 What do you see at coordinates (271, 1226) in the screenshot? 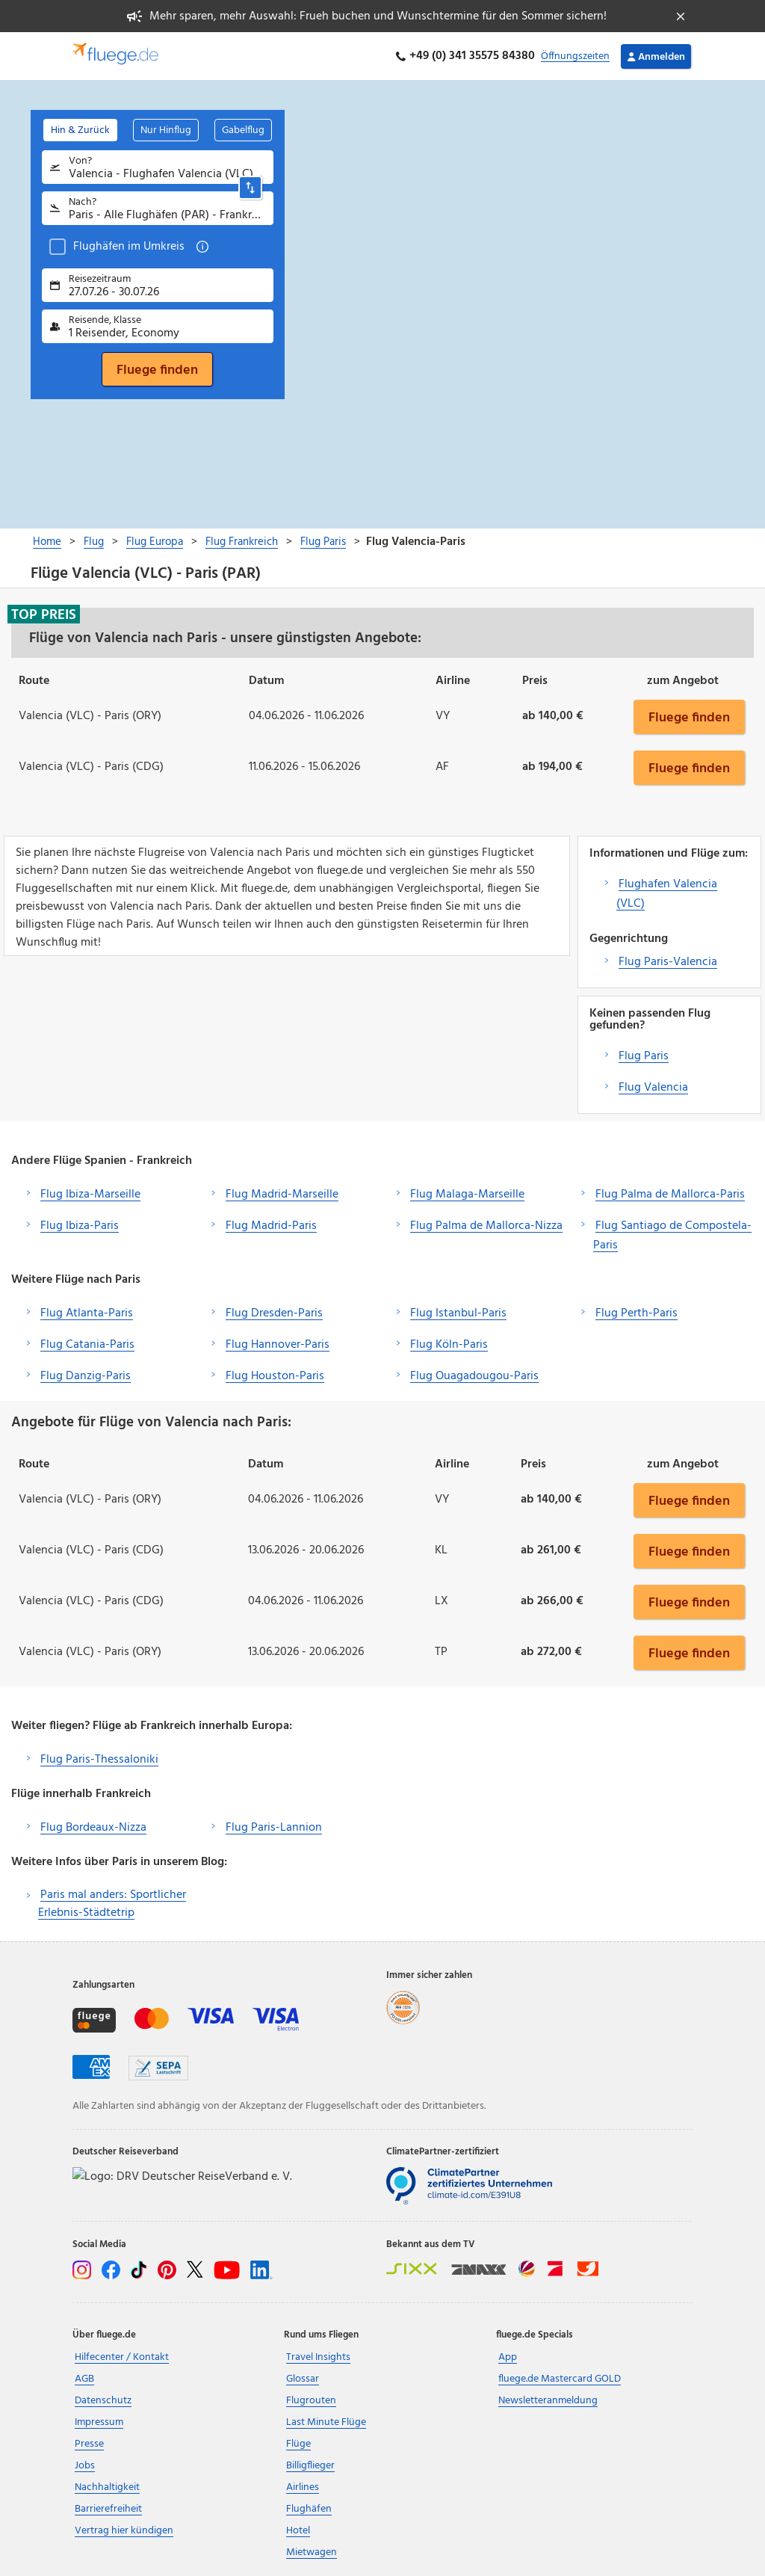
I see `Flug Madrid-Paris` at bounding box center [271, 1226].